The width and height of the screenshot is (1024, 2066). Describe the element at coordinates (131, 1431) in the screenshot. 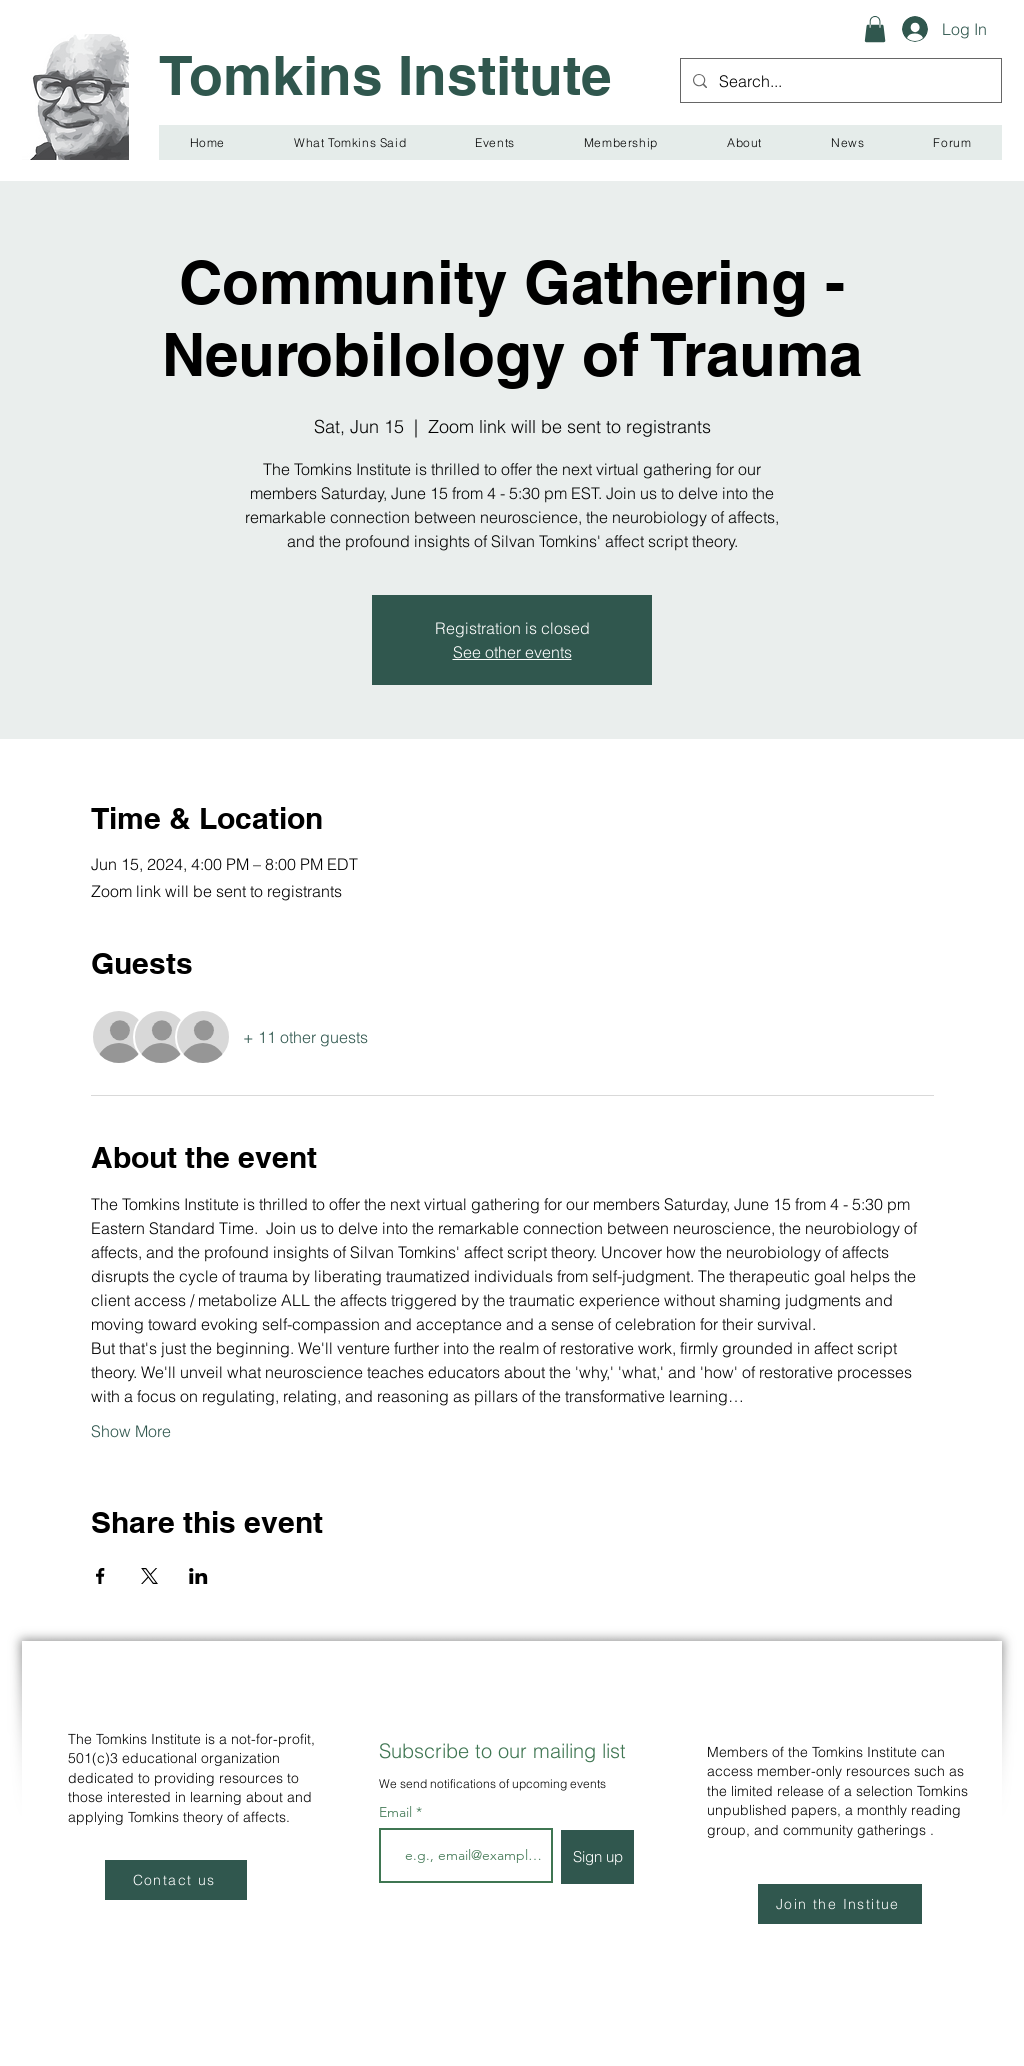

I see `Show More` at that location.